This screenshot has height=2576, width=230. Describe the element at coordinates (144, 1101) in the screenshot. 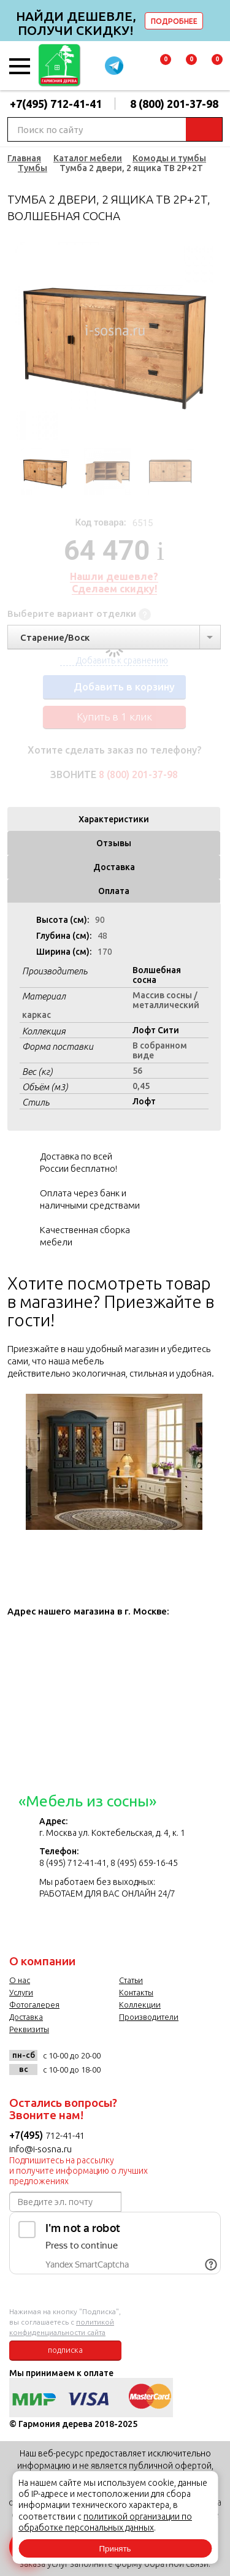

I see `Лофт` at that location.